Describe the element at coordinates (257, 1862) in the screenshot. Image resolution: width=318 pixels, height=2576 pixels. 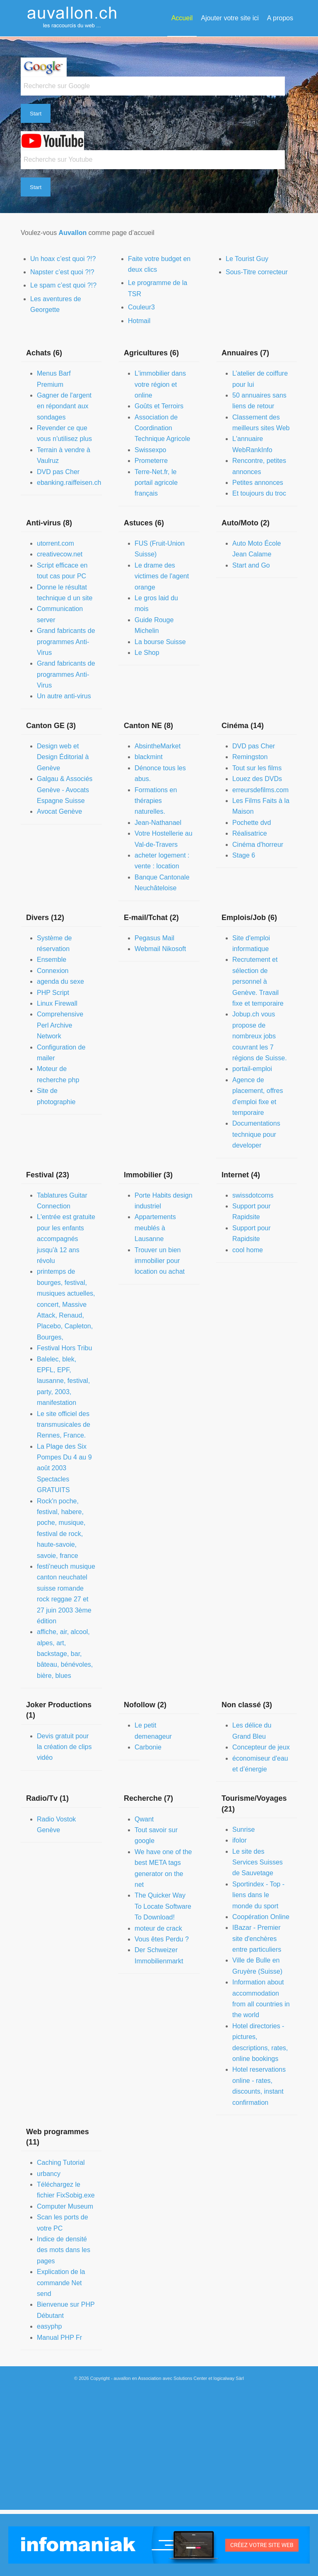
I see `Le site des Services Suisses de Sauvetage` at that location.